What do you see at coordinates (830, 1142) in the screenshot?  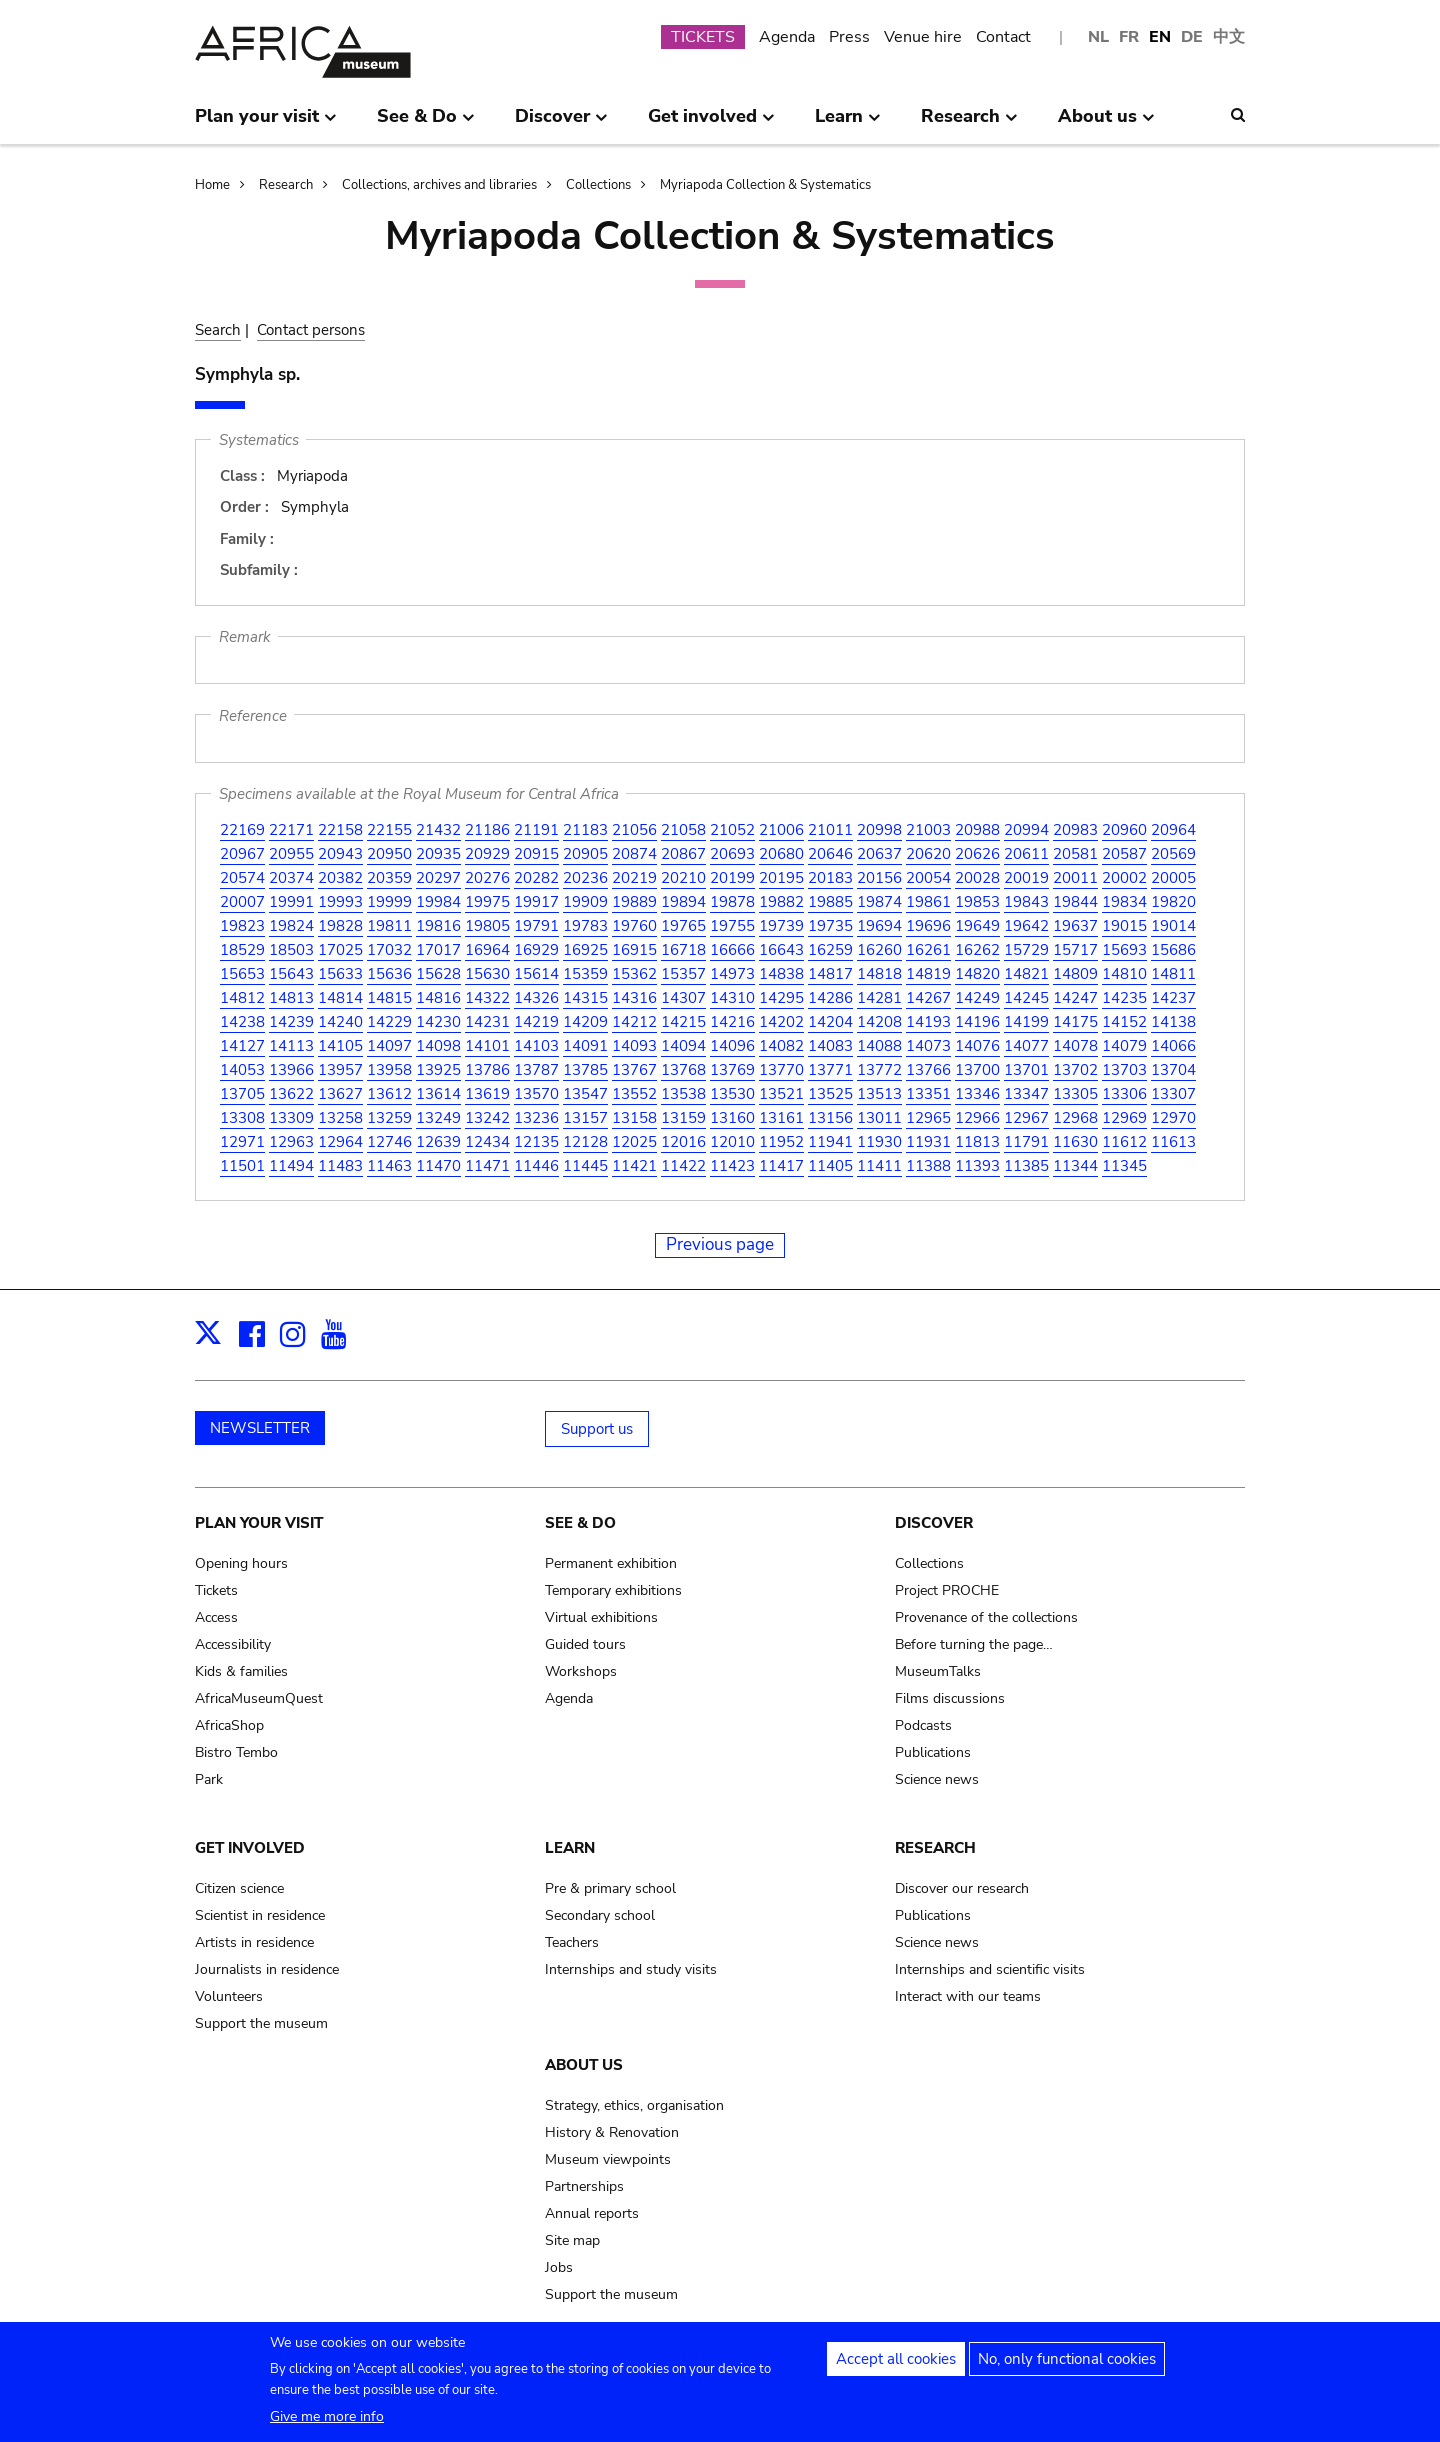 I see `11941` at bounding box center [830, 1142].